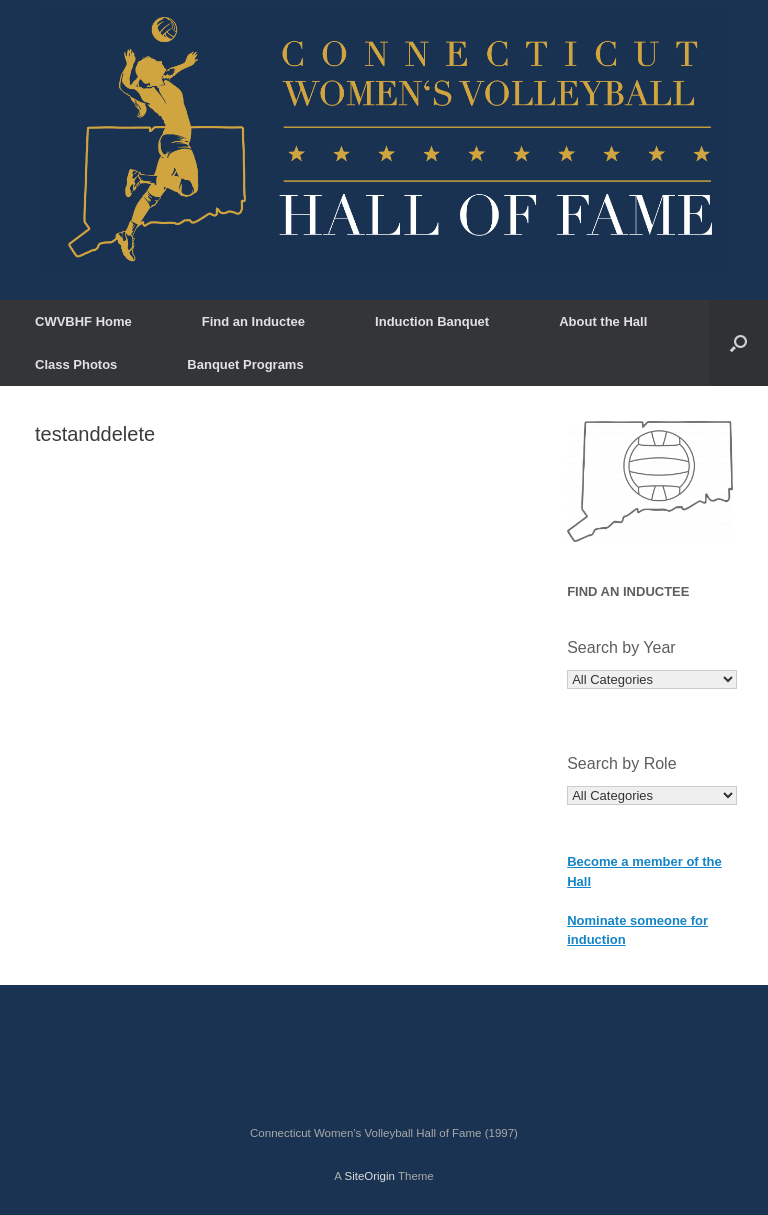  Describe the element at coordinates (253, 321) in the screenshot. I see `Find an Inductee` at that location.